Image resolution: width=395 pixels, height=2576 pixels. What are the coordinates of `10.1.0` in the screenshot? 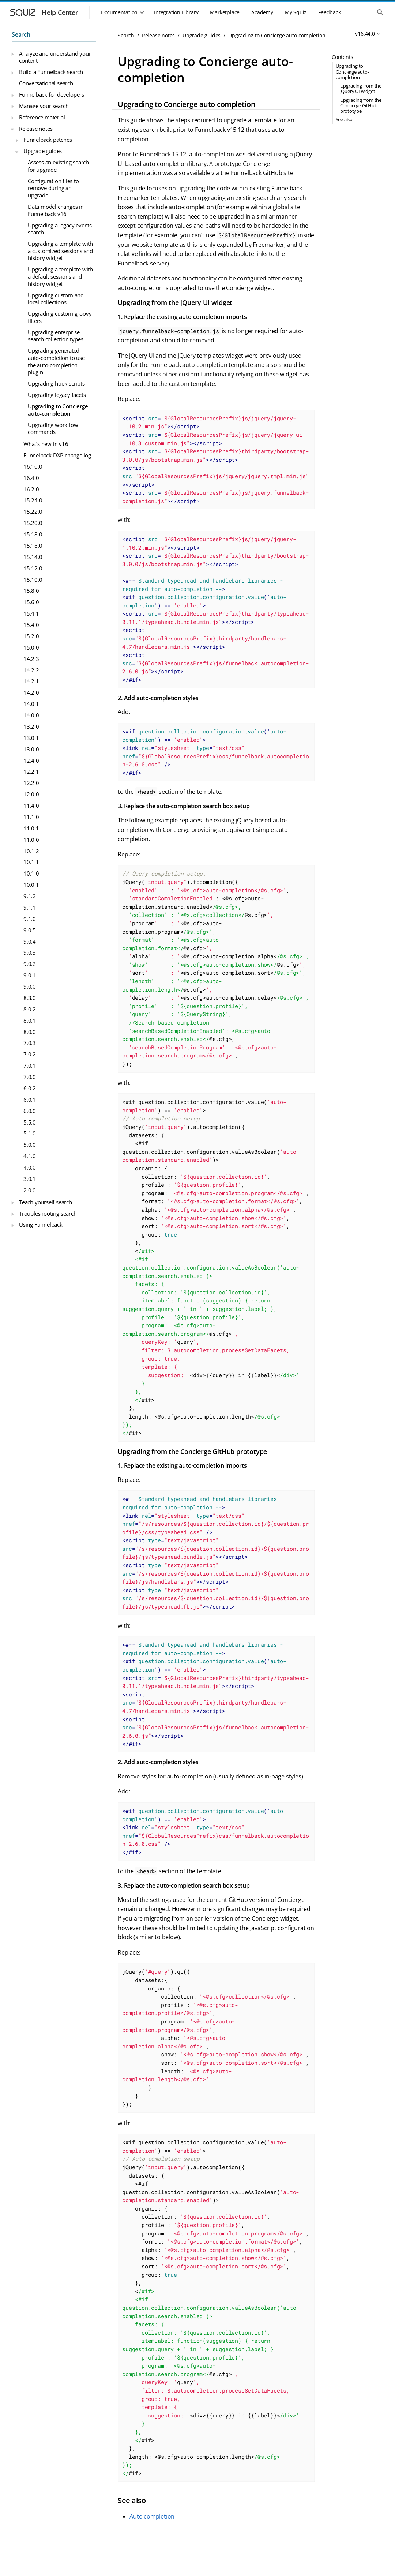 It's located at (31, 873).